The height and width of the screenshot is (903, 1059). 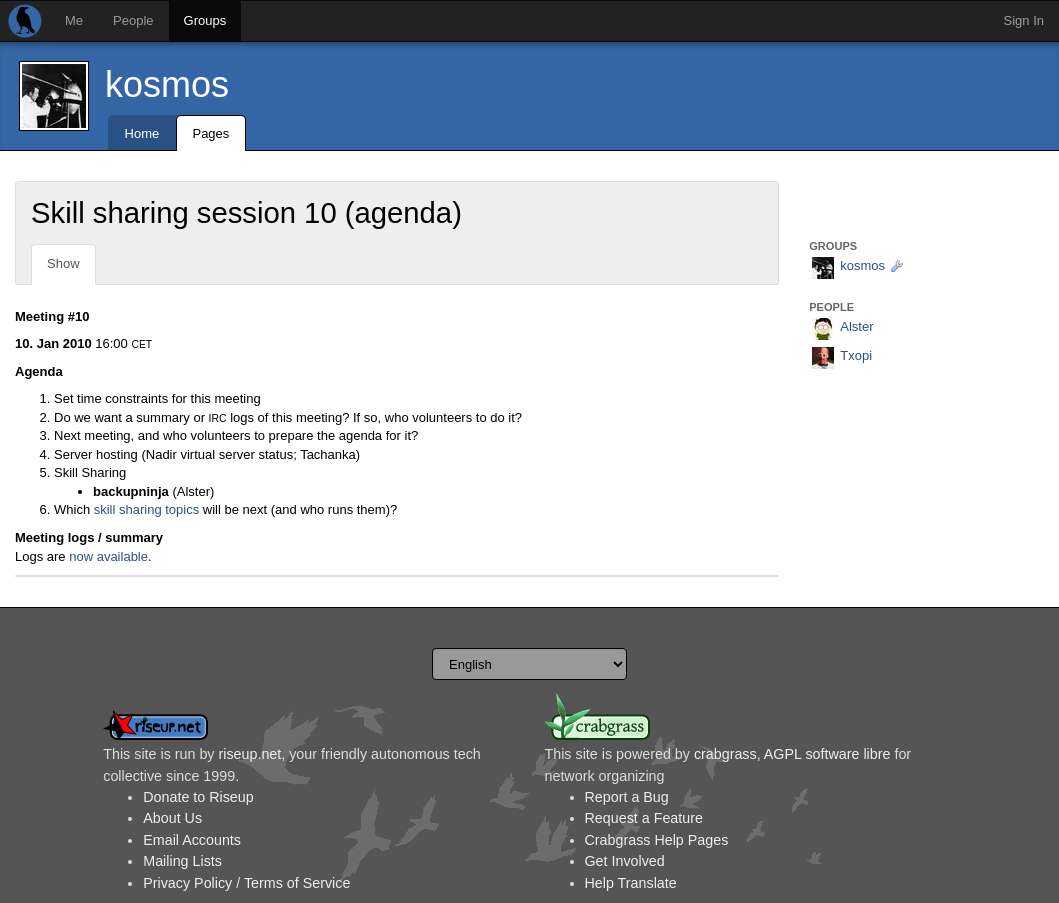 What do you see at coordinates (167, 84) in the screenshot?
I see `kosmos` at bounding box center [167, 84].